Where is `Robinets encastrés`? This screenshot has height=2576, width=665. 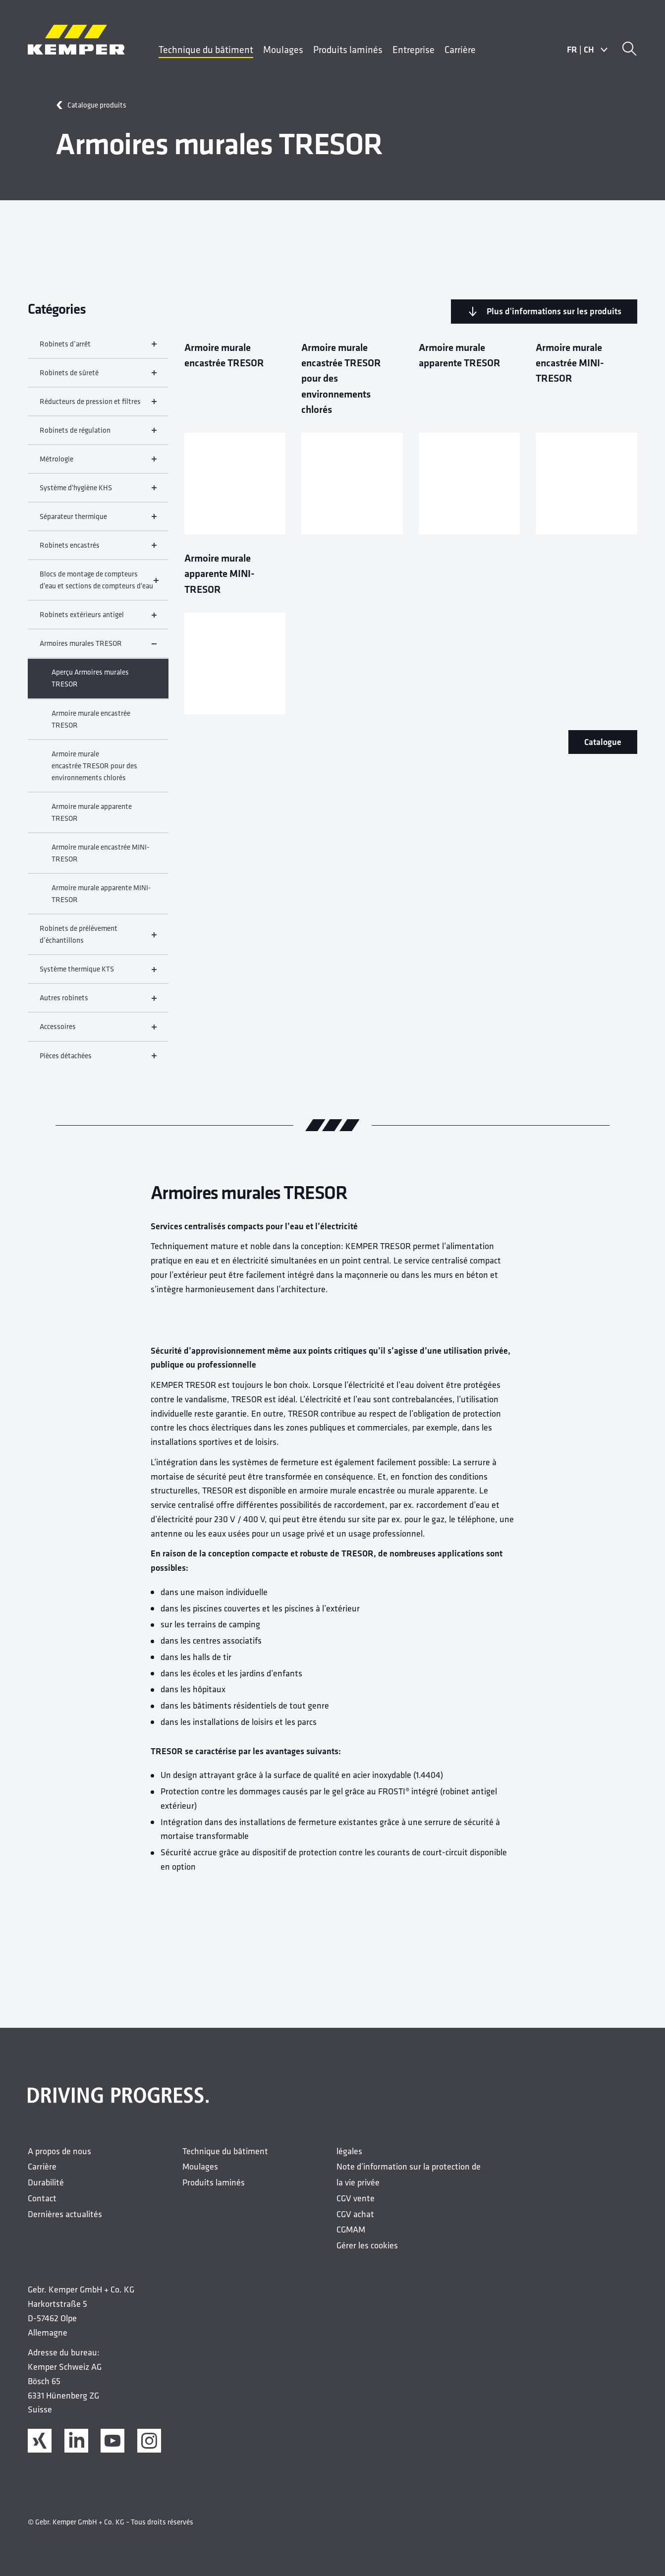
Robinets encastrés is located at coordinates (98, 549).